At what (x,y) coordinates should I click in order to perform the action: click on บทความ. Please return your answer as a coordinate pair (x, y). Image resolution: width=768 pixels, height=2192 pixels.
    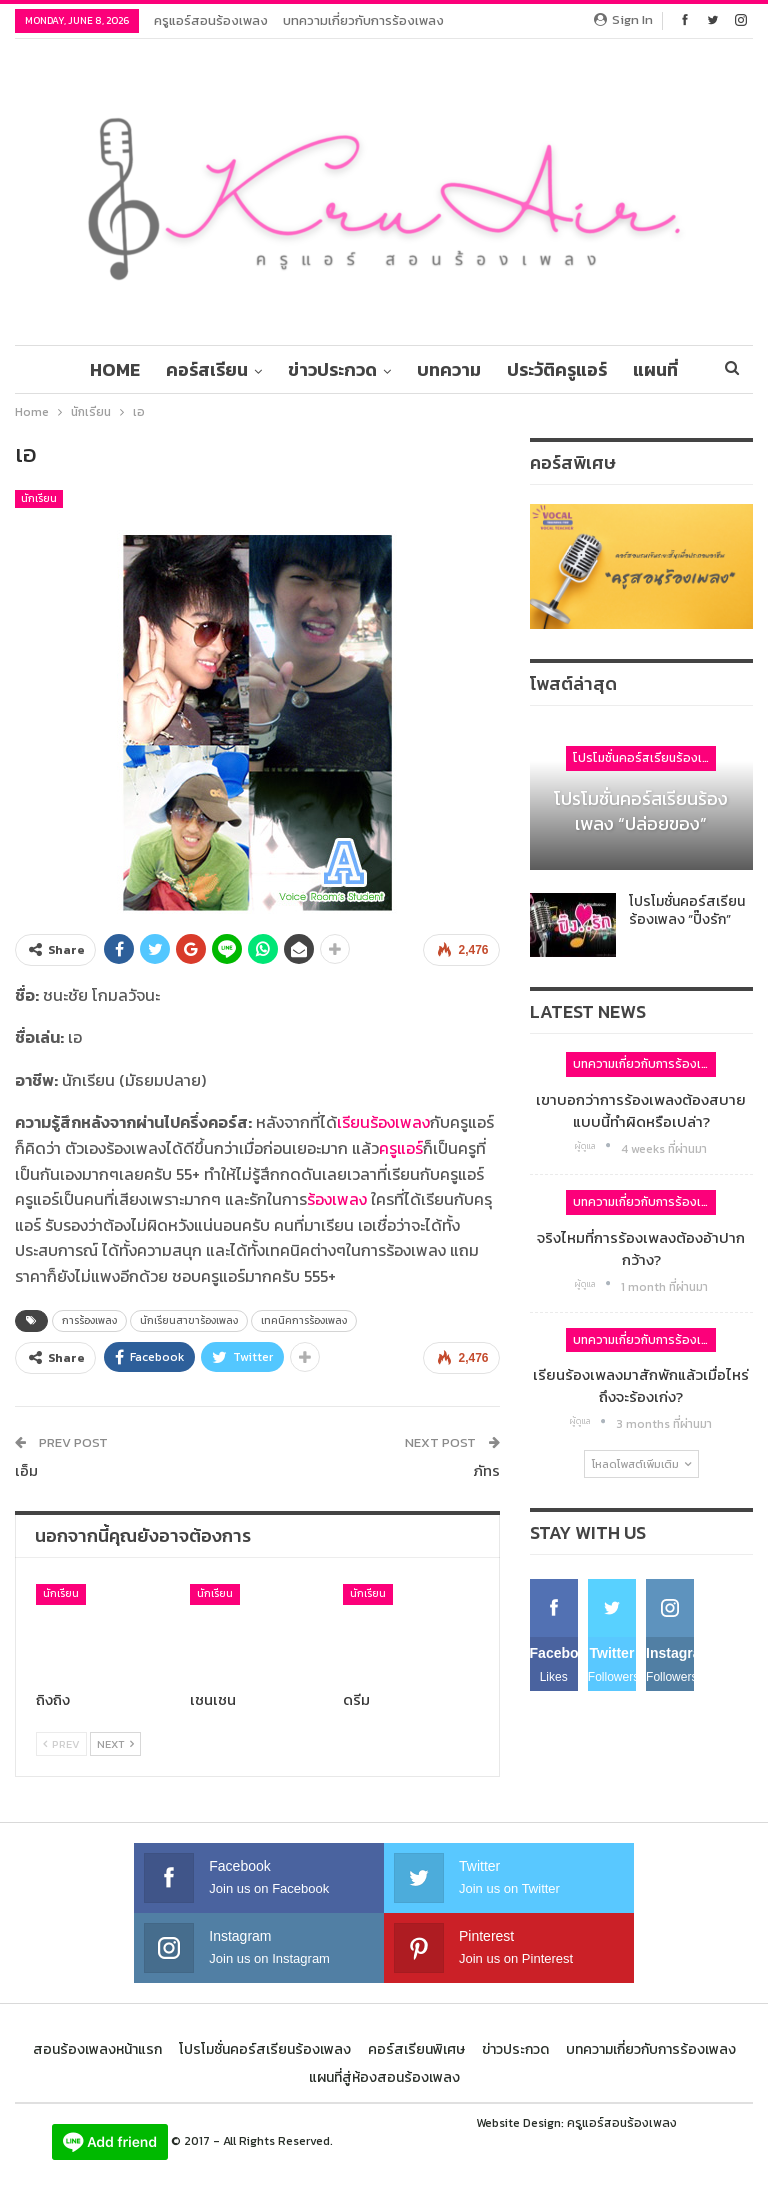
    Looking at the image, I should click on (488, 369).